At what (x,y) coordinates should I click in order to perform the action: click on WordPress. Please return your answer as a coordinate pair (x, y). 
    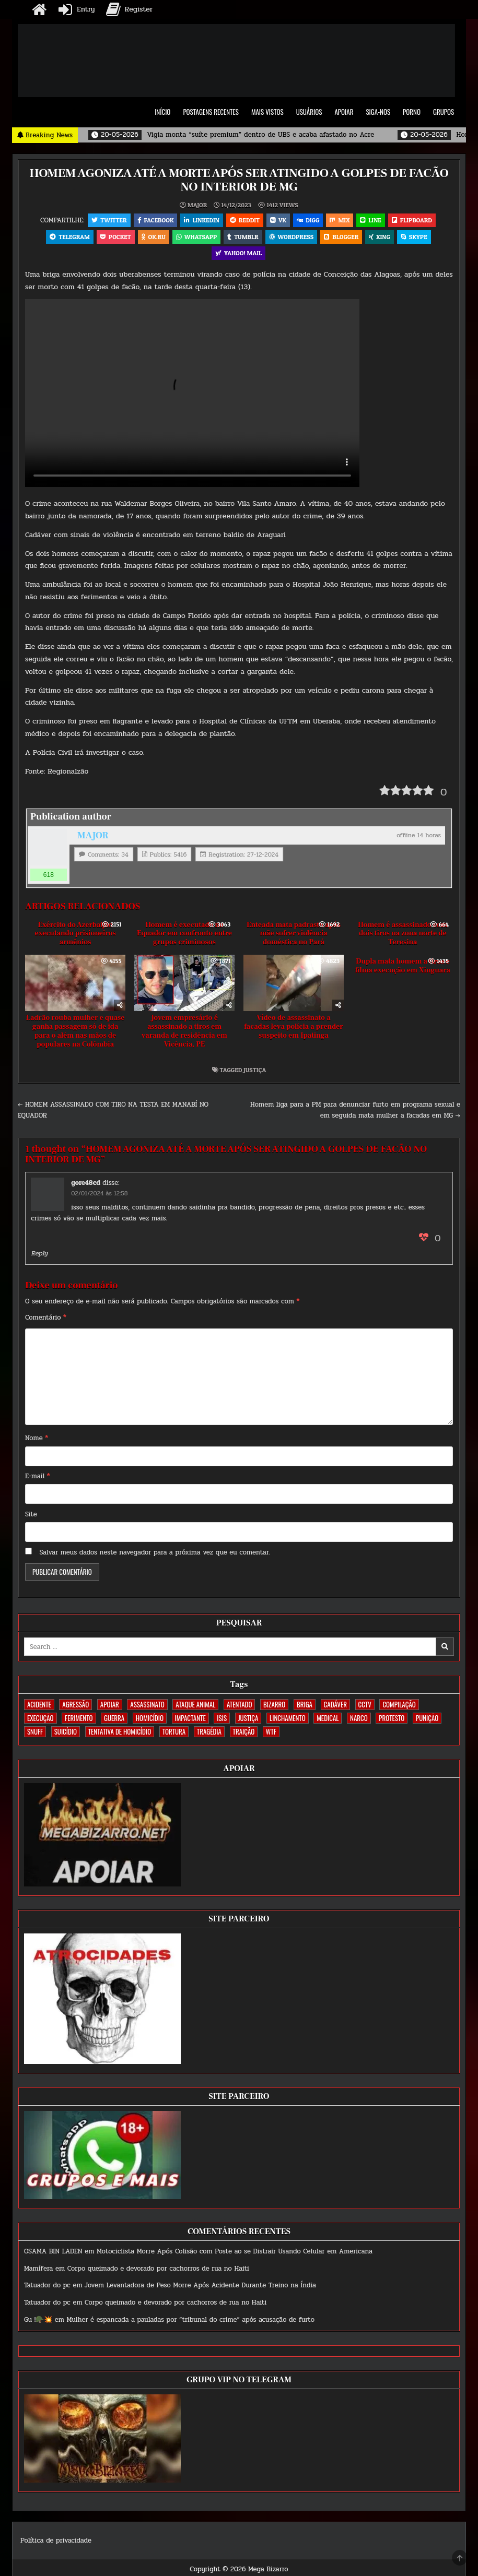
    Looking at the image, I should click on (292, 238).